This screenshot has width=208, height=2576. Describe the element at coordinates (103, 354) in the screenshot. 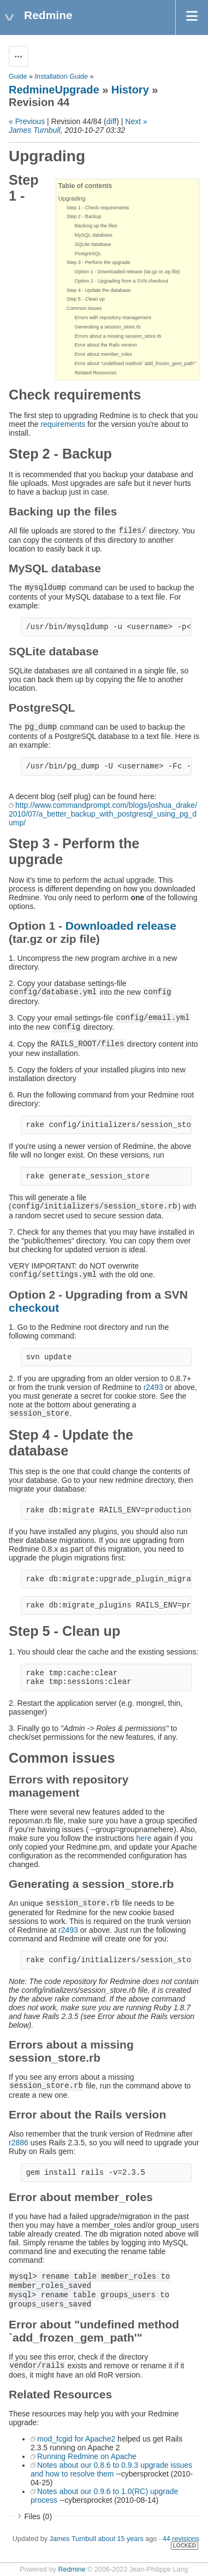

I see `Error about member_roles` at that location.